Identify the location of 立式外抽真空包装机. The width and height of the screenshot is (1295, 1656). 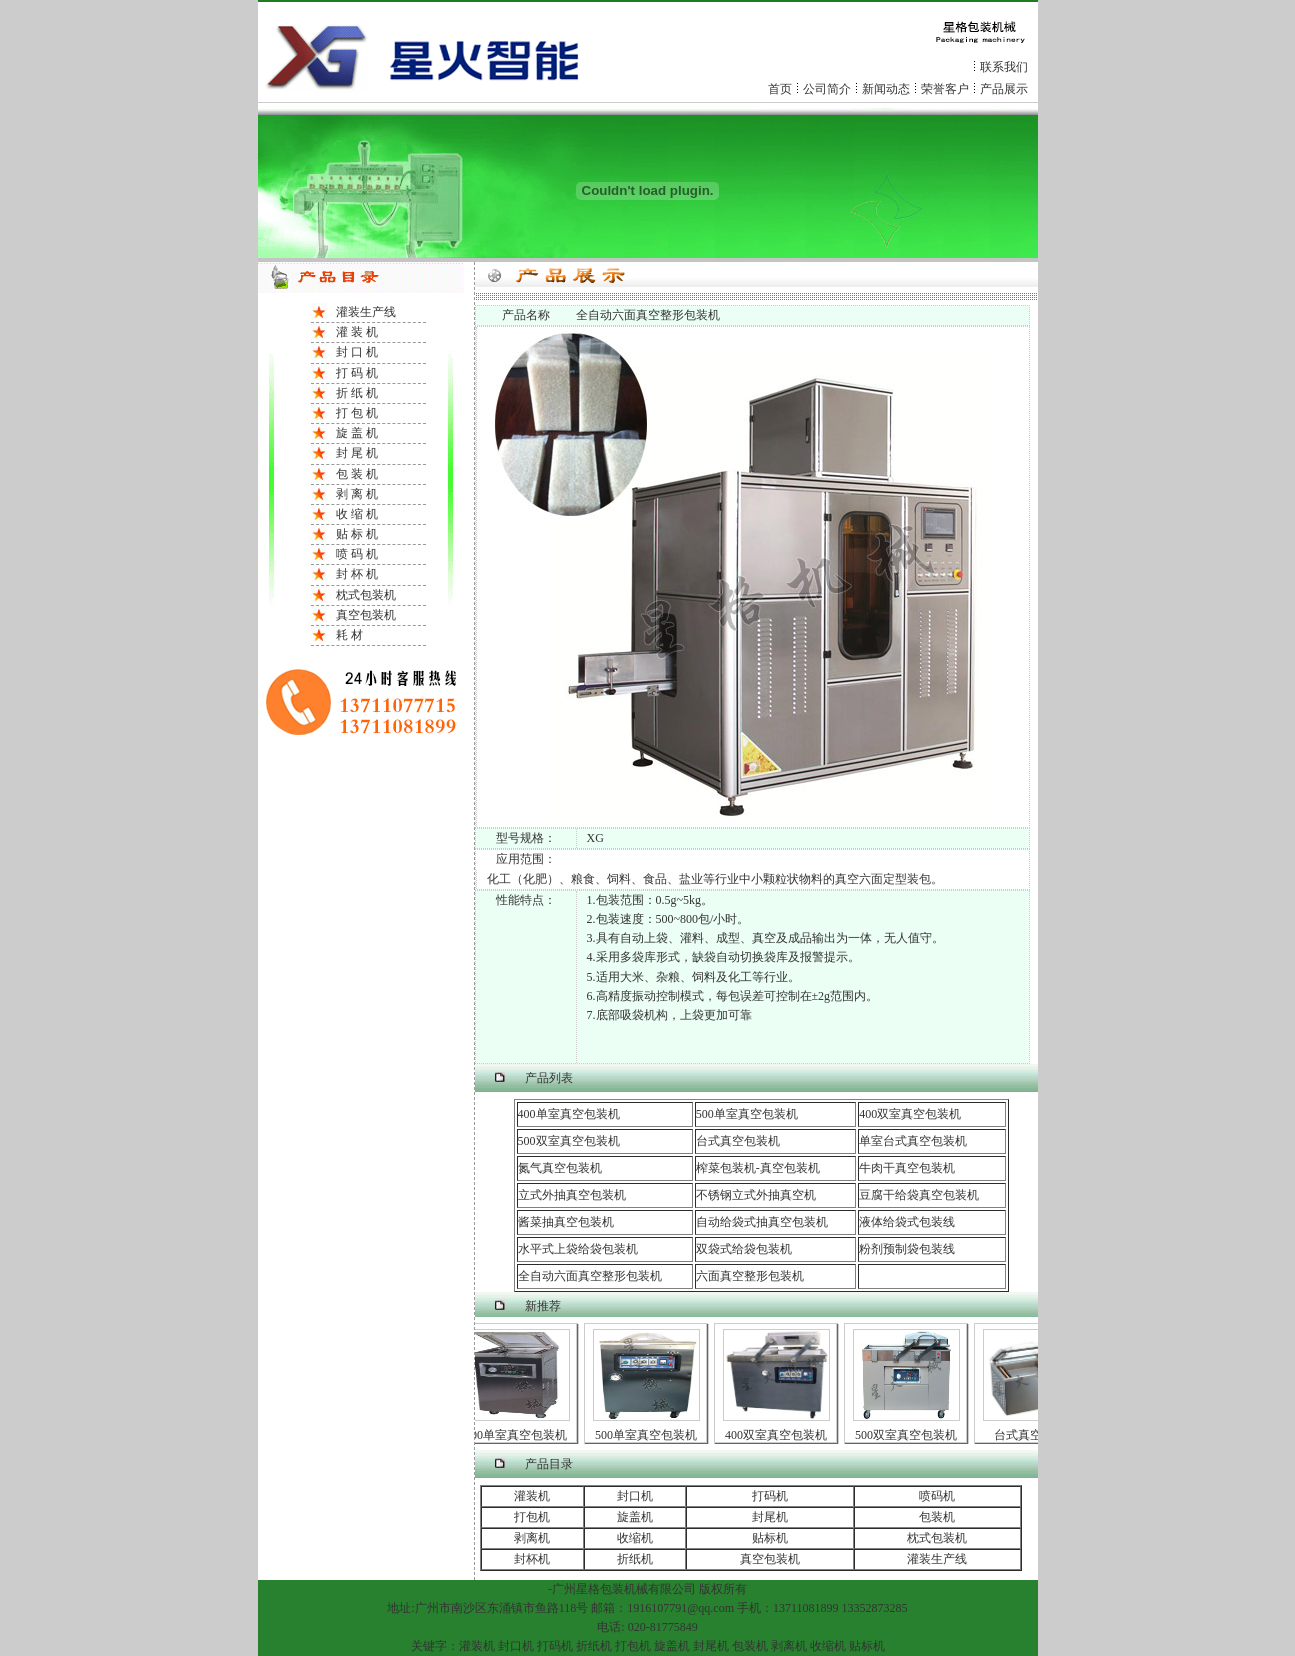
(572, 1195).